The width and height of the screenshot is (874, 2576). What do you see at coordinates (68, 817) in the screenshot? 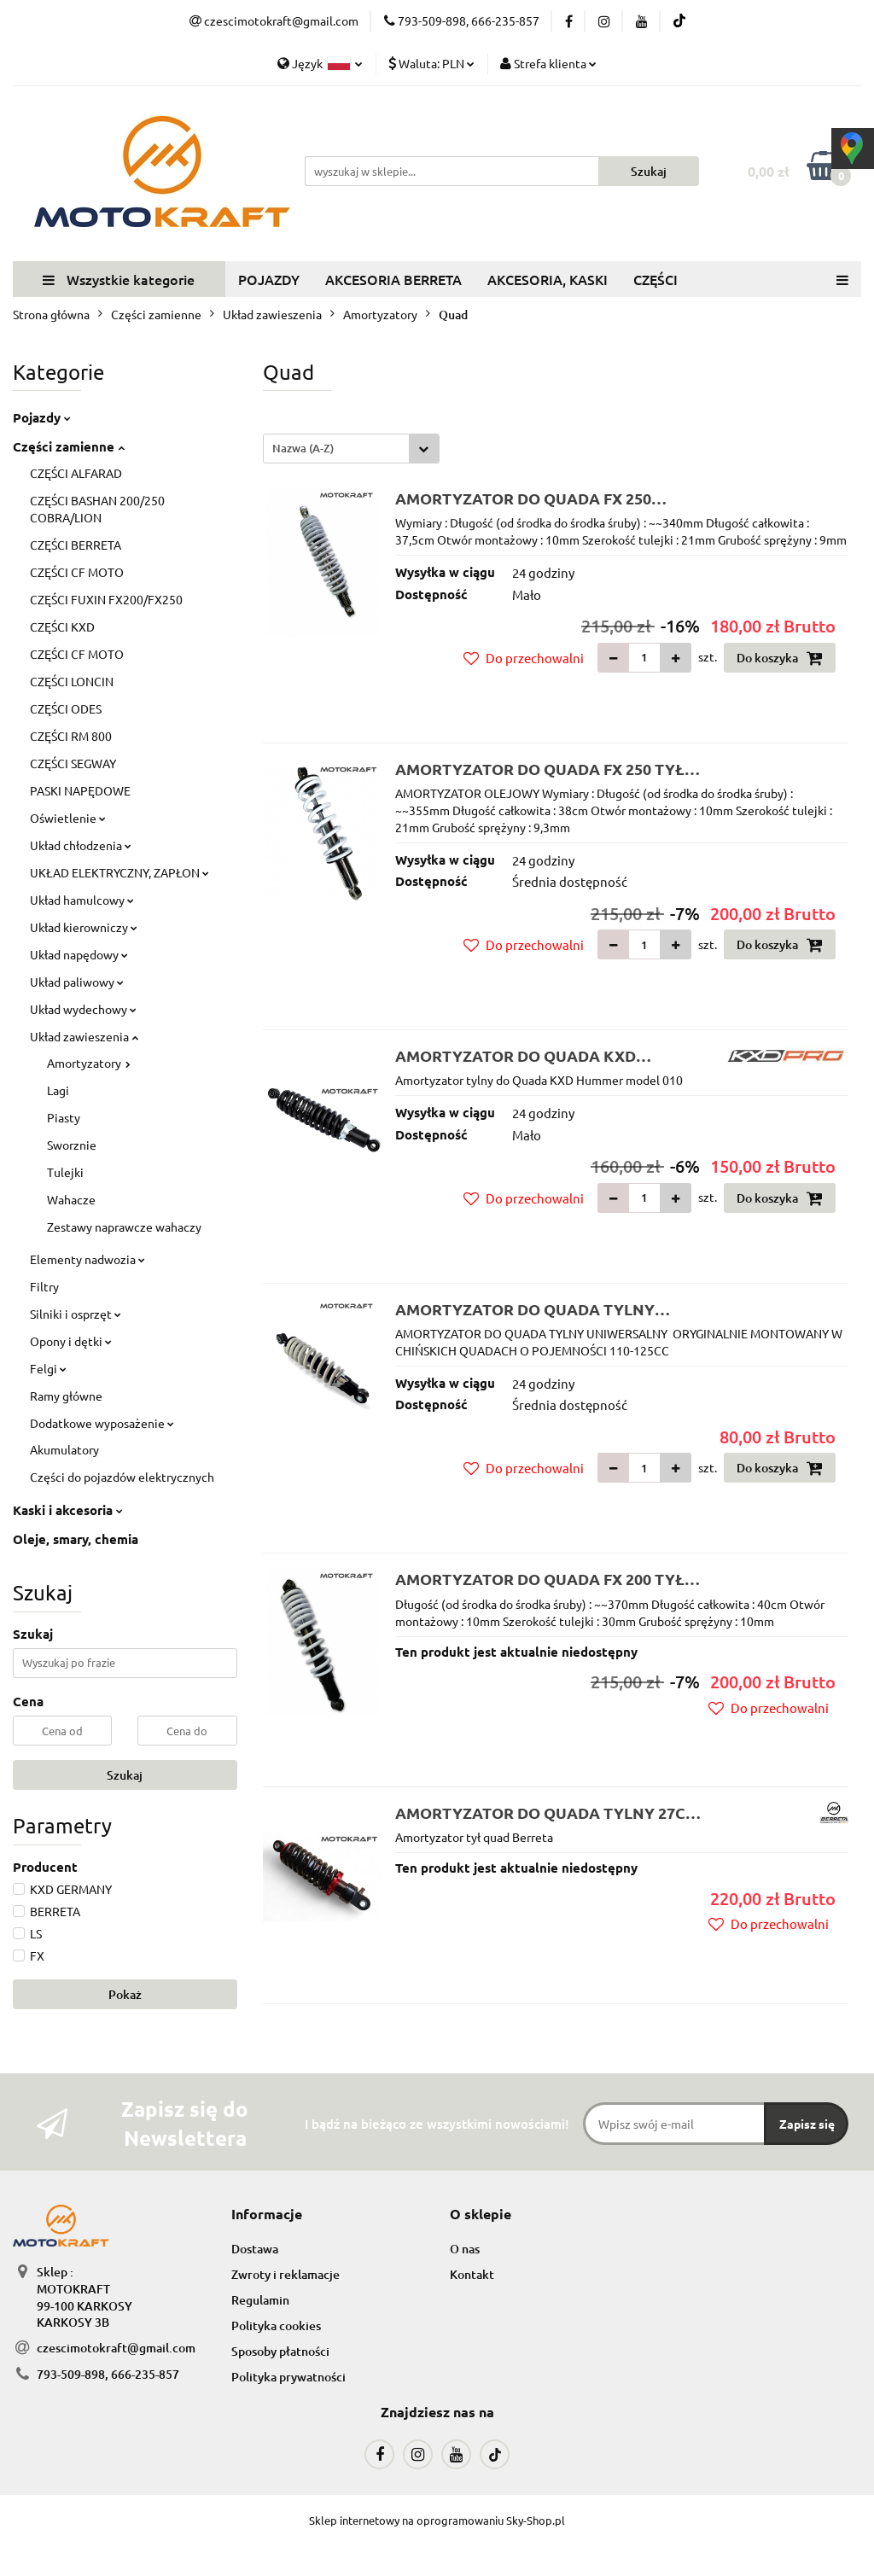
I see `Oświetlenie` at bounding box center [68, 817].